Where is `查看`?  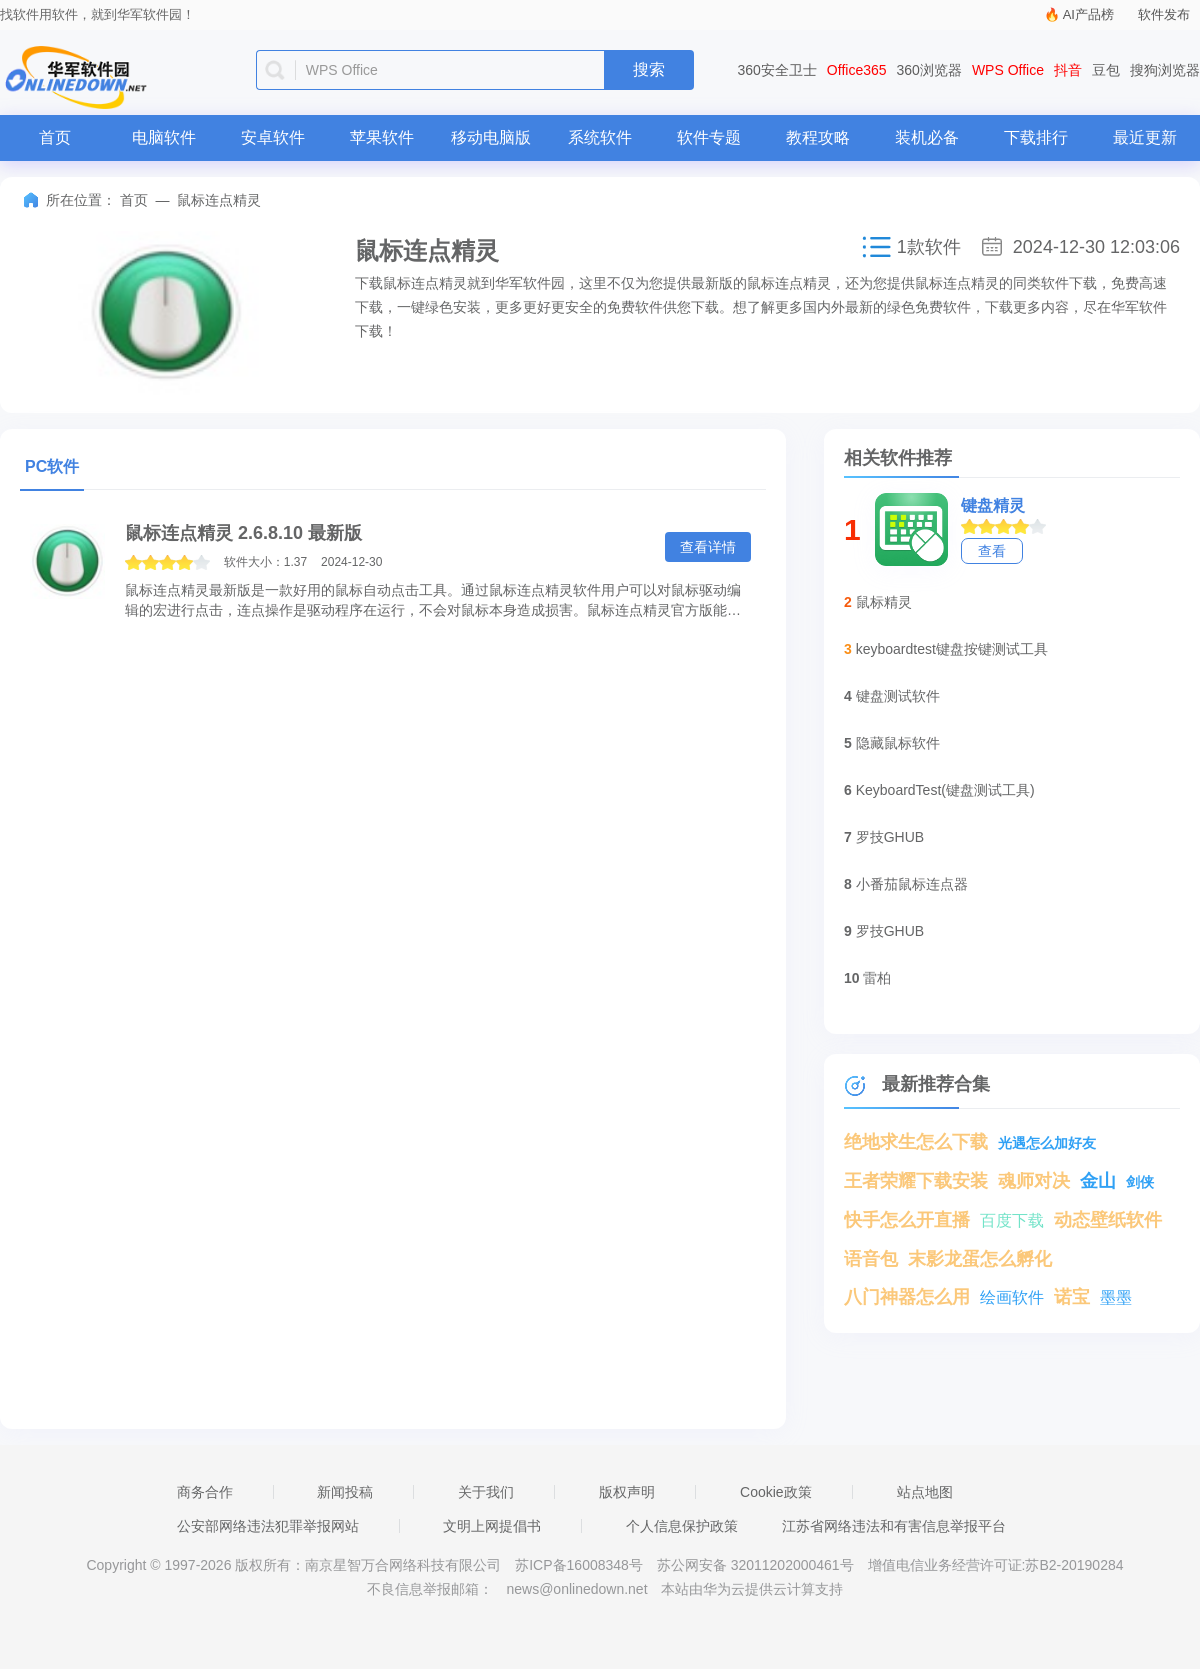
查看 is located at coordinates (992, 551).